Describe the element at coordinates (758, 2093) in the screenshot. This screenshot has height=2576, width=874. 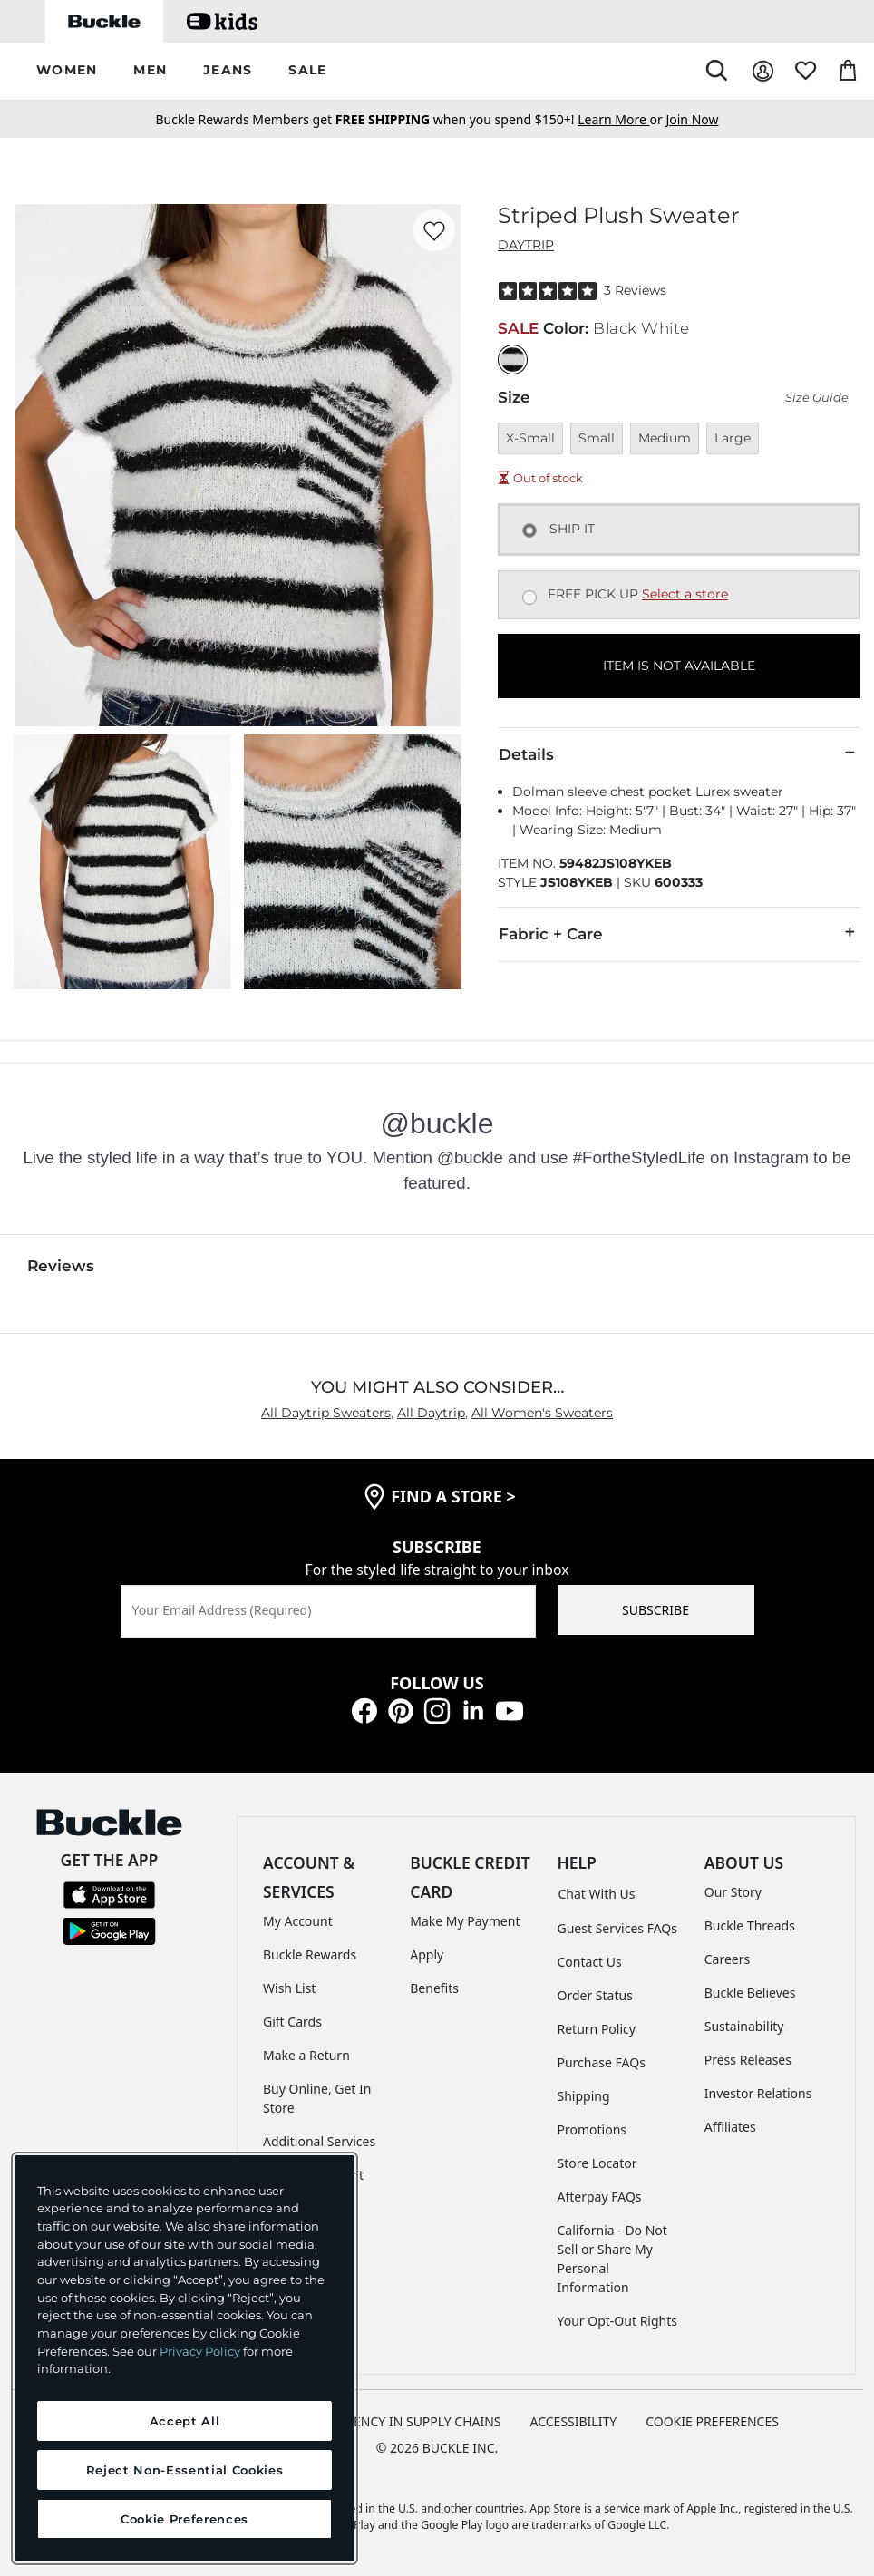
I see `Investor Relations` at that location.